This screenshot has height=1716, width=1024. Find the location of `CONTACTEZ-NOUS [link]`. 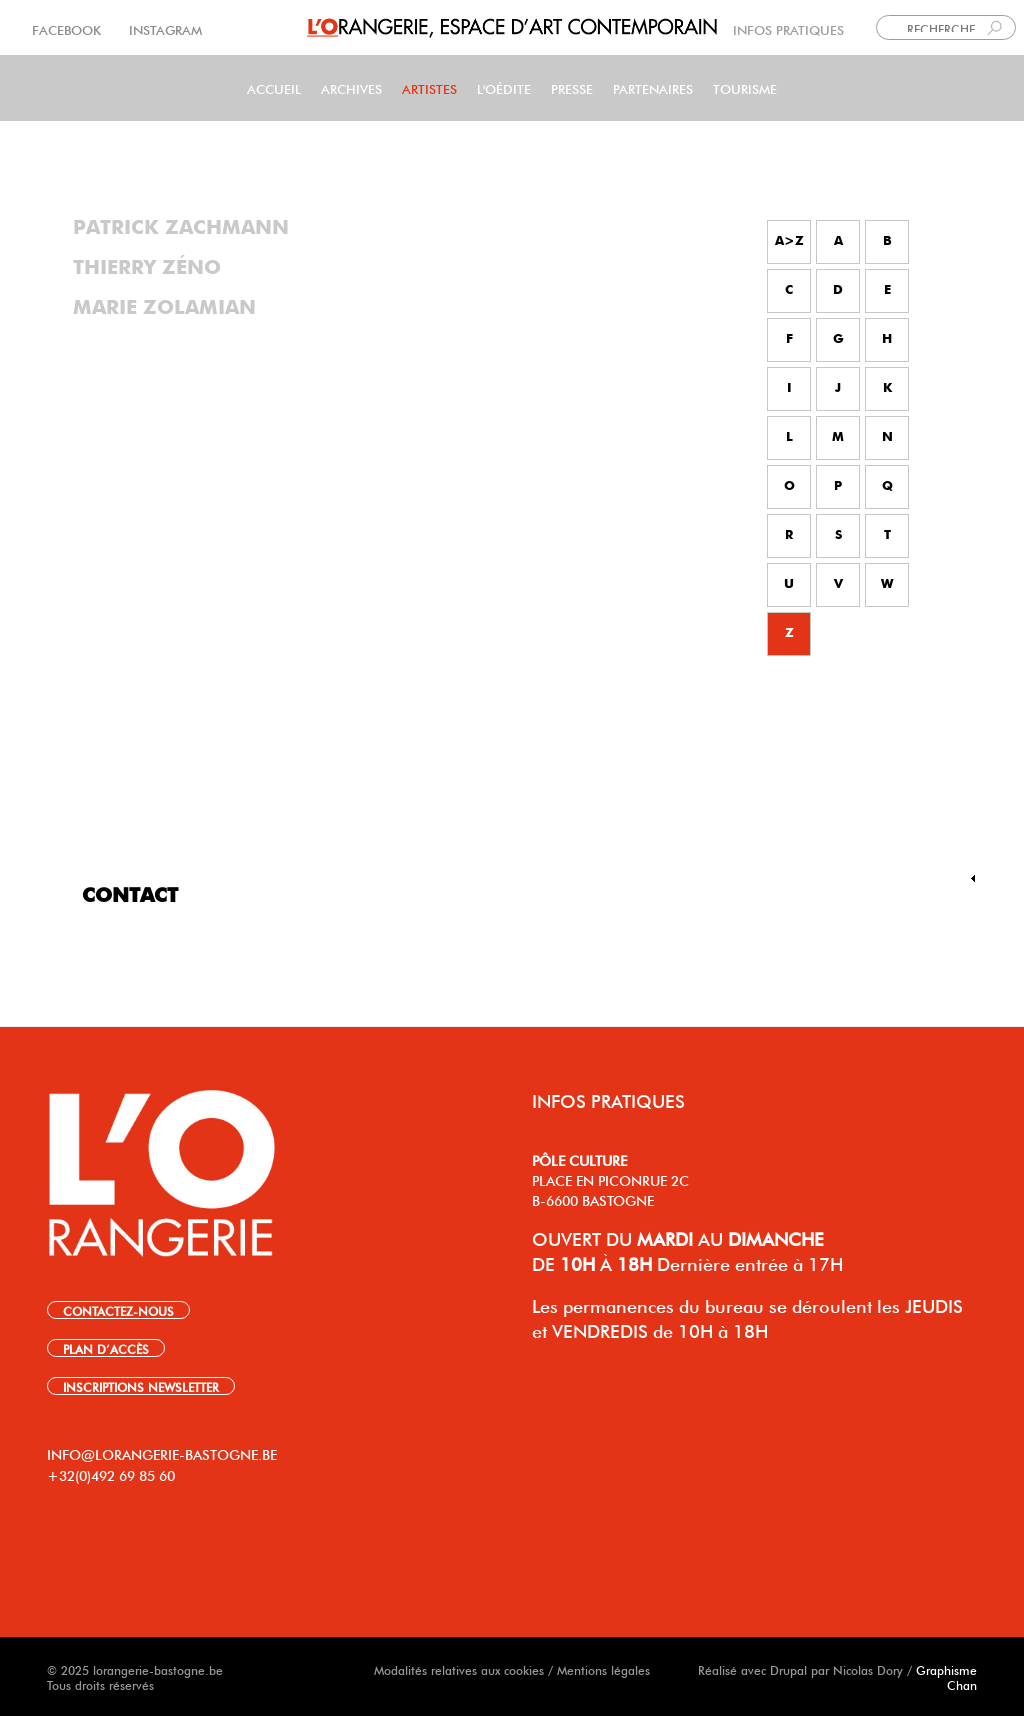

CONTACTEZ-NOUS [link] is located at coordinates (118, 1310).